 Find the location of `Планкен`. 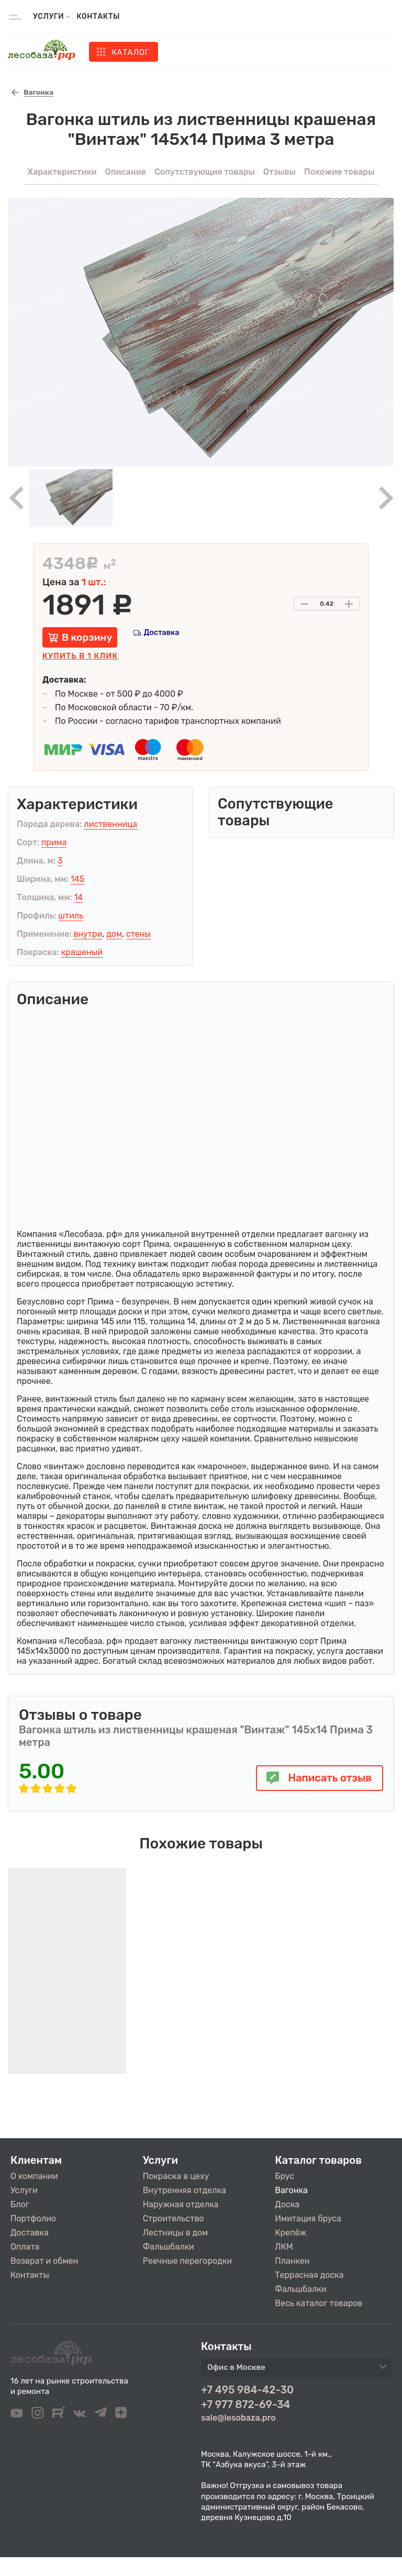

Планкен is located at coordinates (292, 2261).